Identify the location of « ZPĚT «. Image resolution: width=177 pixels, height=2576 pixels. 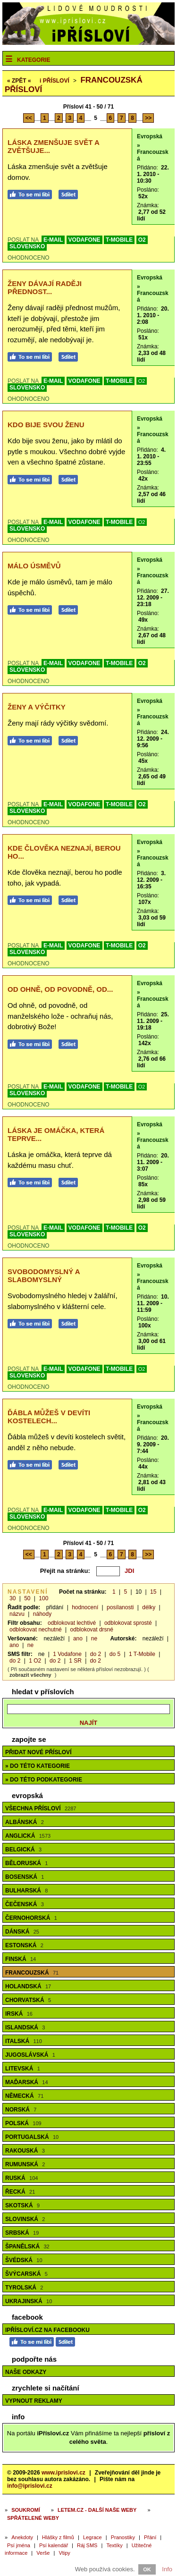
(19, 80).